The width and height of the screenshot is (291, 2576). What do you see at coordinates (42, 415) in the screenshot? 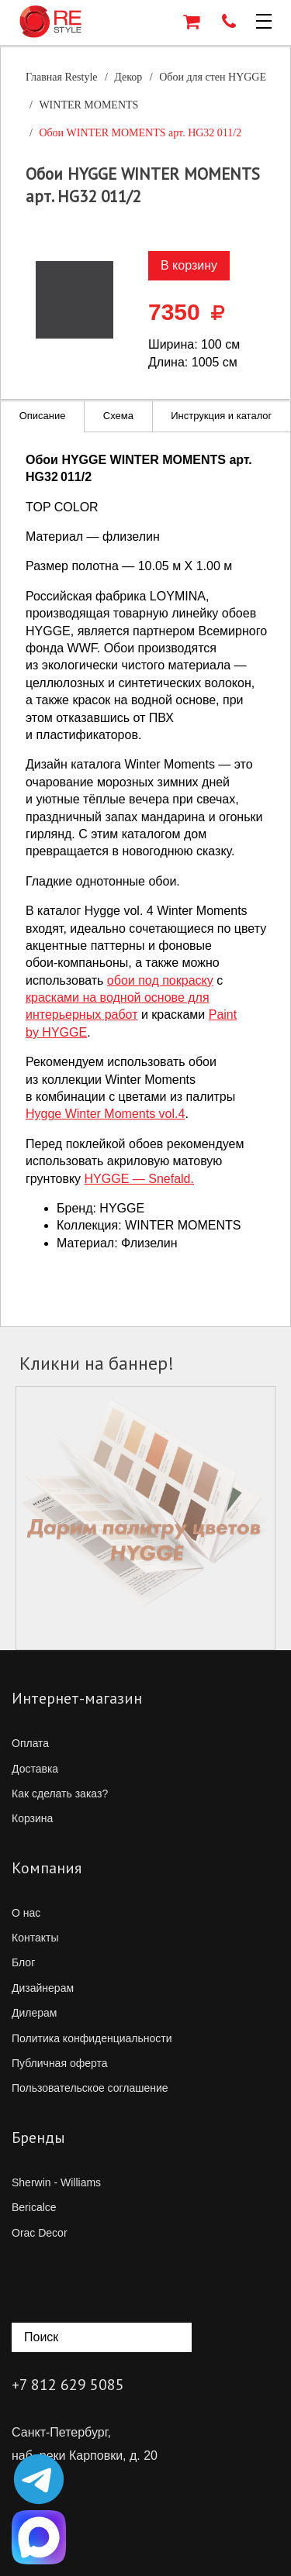
I see `Описание` at bounding box center [42, 415].